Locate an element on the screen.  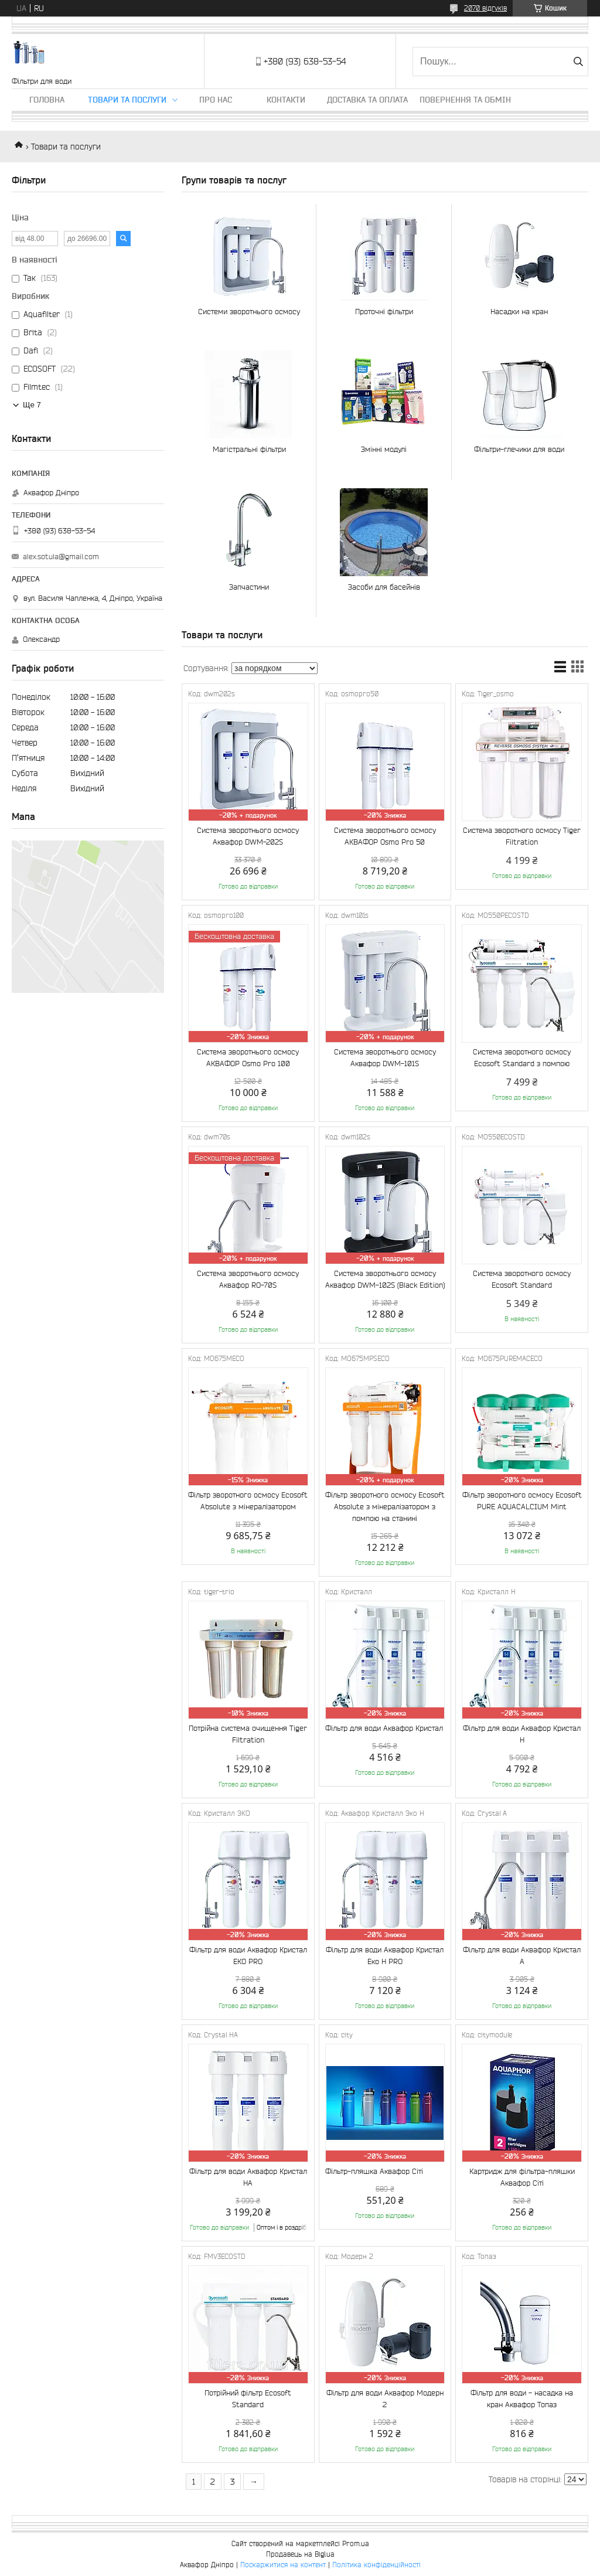
Система зворотного осмосу Tiger Filtration is located at coordinates (522, 836).